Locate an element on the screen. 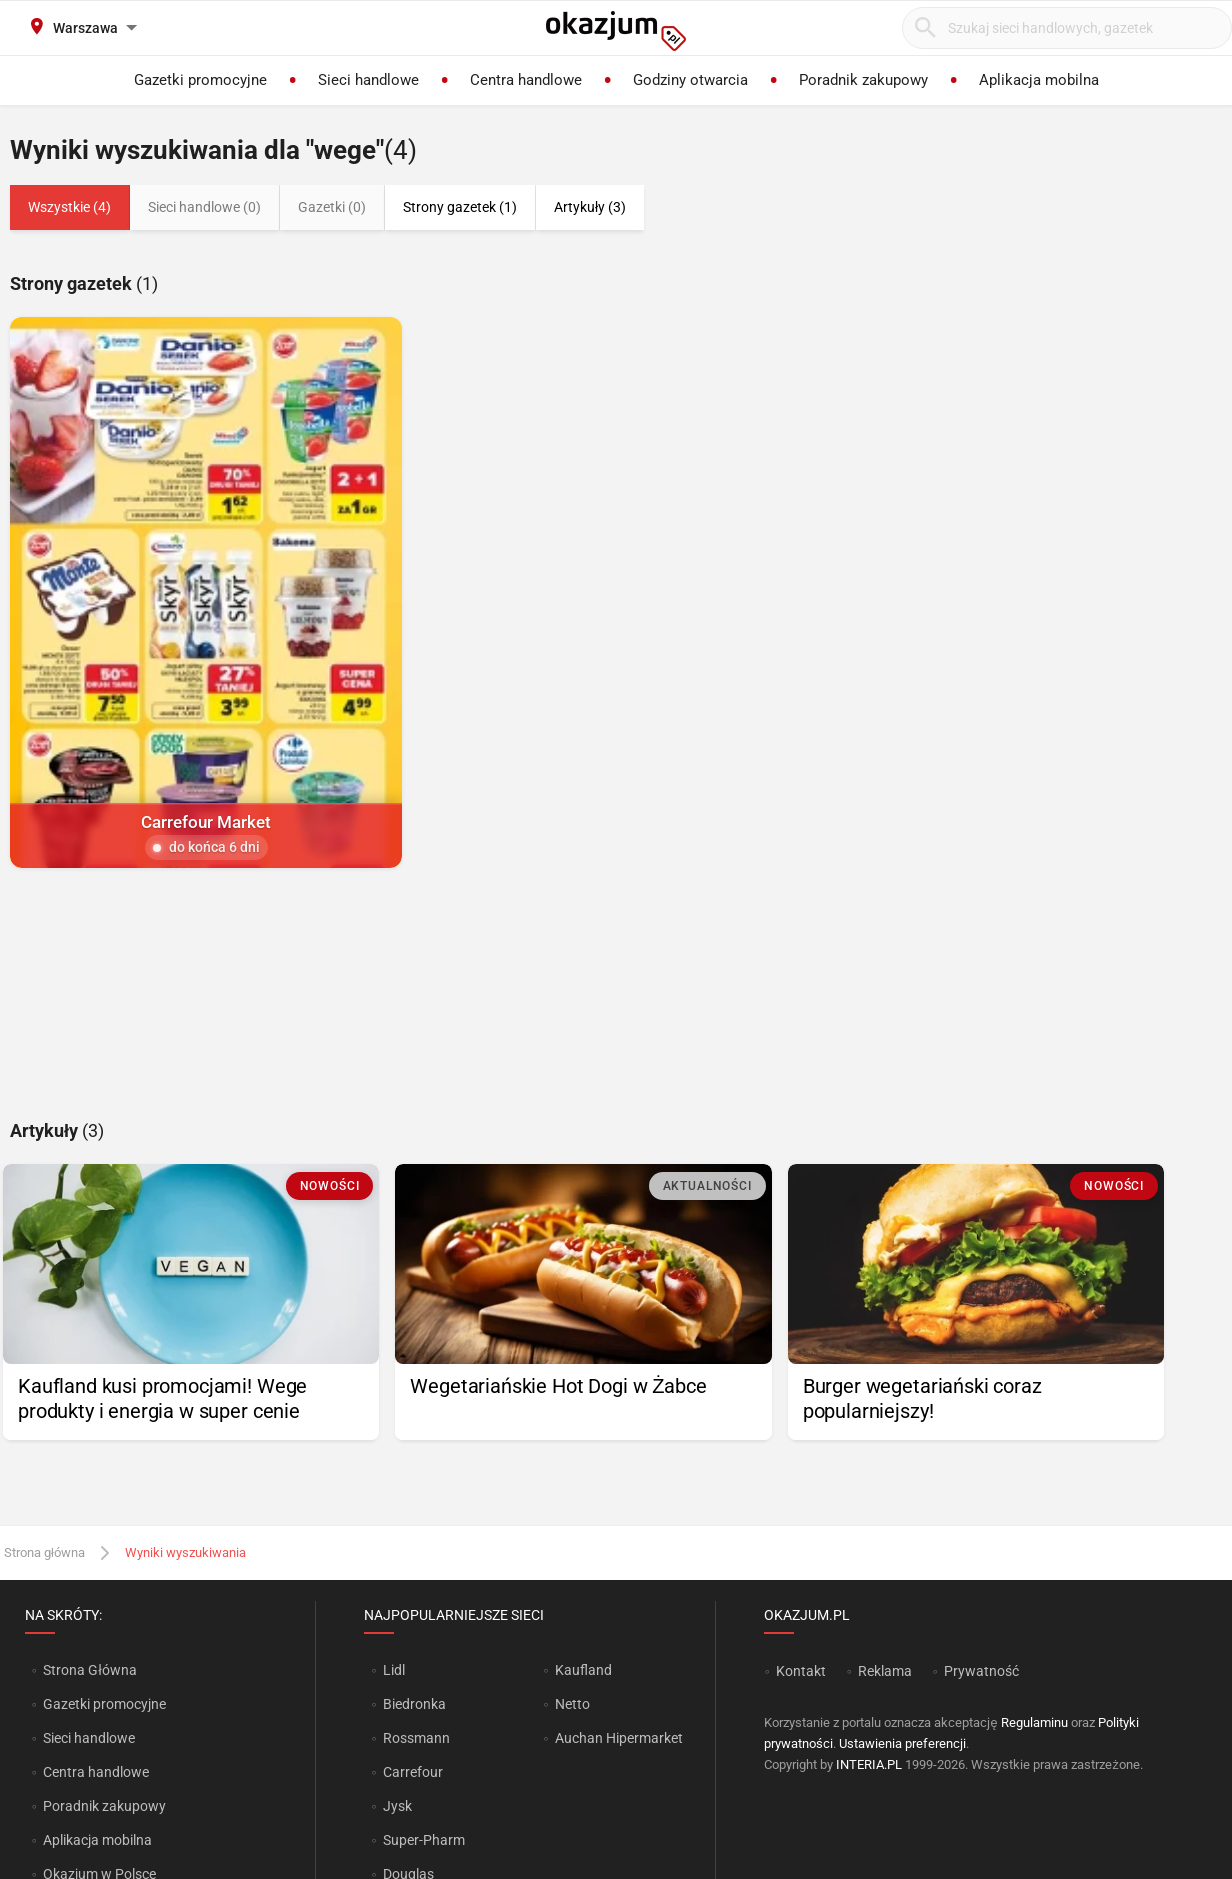  Centra handlowe is located at coordinates (96, 1772).